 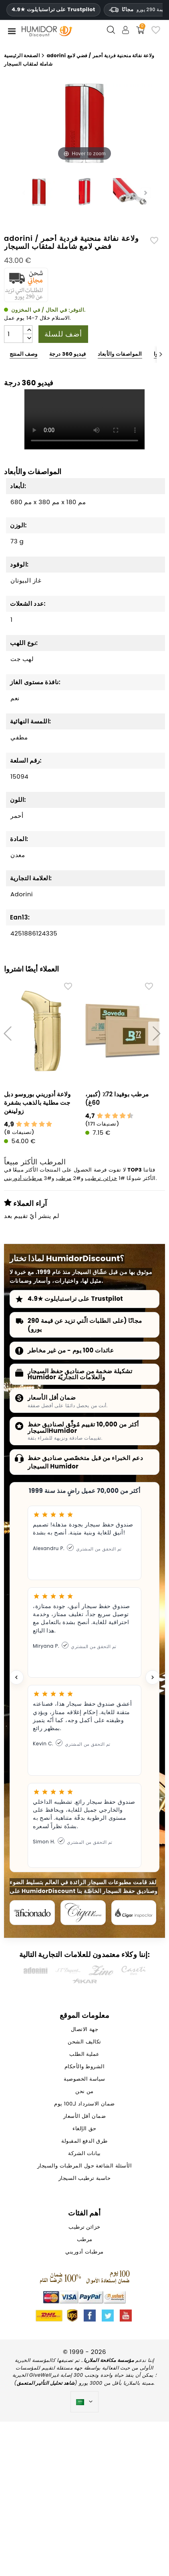 I want to click on بيانات الشركة, so click(x=84, y=2153).